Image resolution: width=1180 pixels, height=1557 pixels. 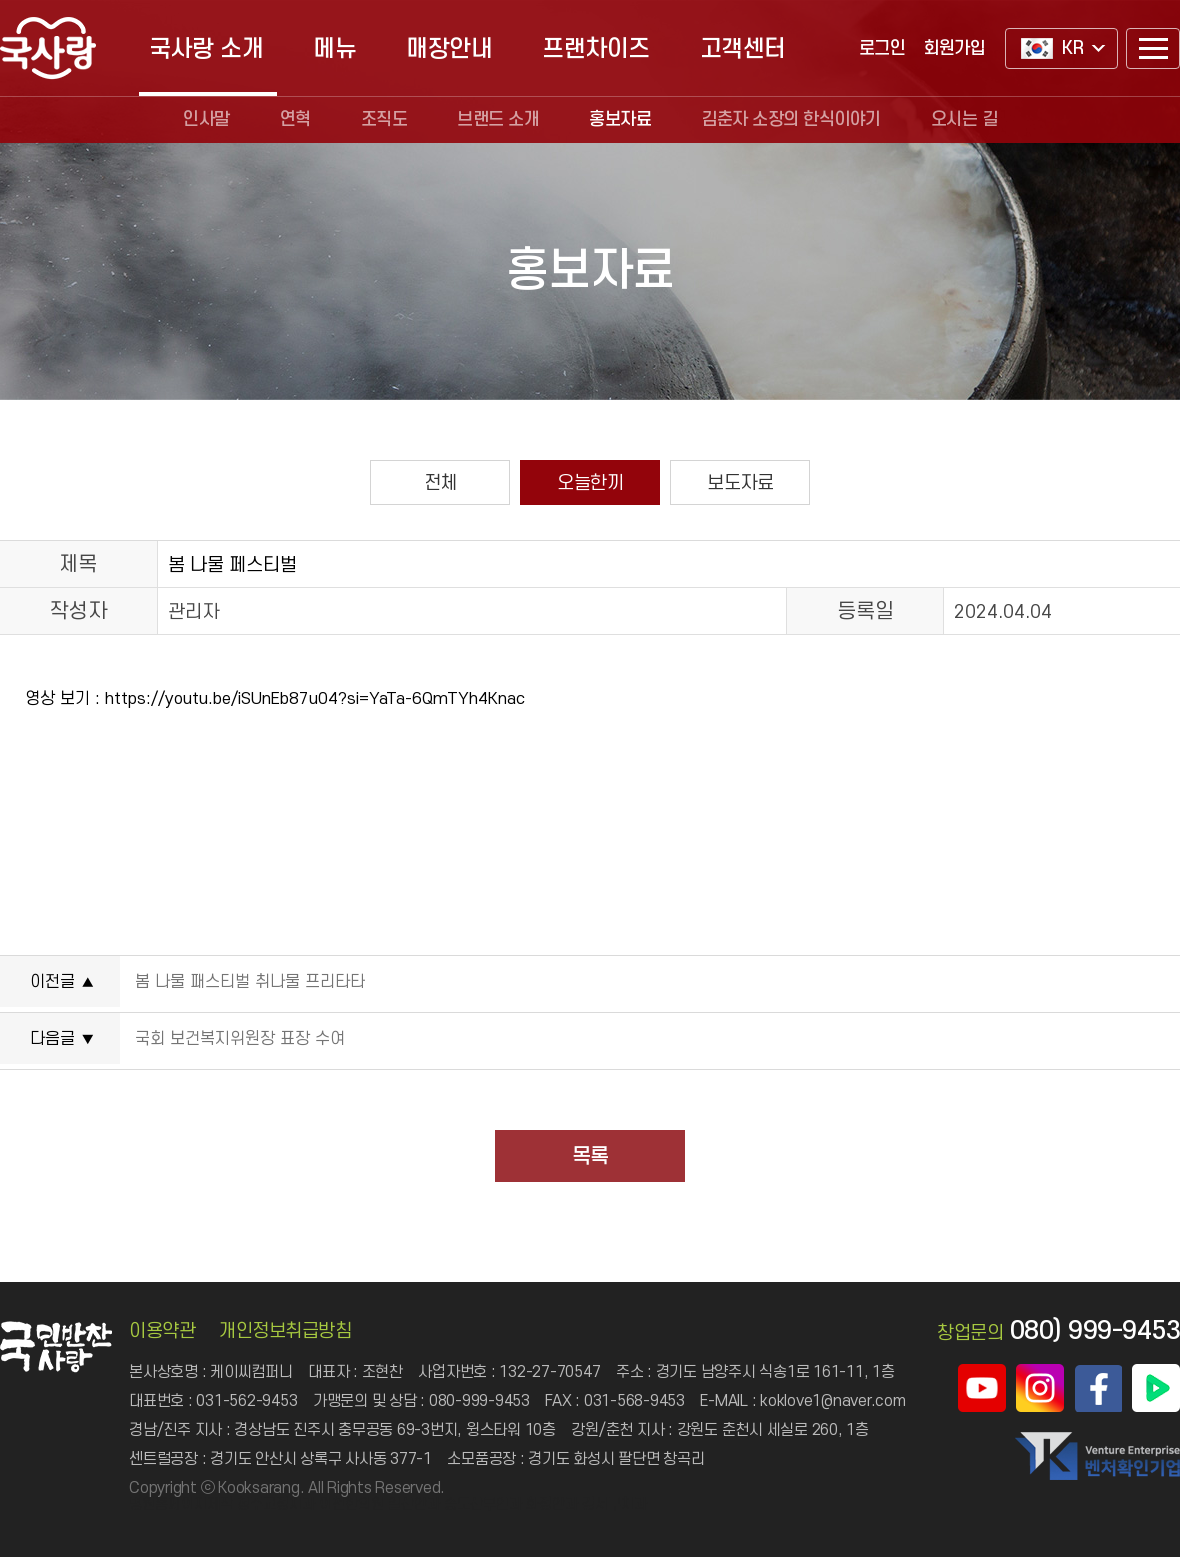 What do you see at coordinates (954, 48) in the screenshot?
I see `회원가입` at bounding box center [954, 48].